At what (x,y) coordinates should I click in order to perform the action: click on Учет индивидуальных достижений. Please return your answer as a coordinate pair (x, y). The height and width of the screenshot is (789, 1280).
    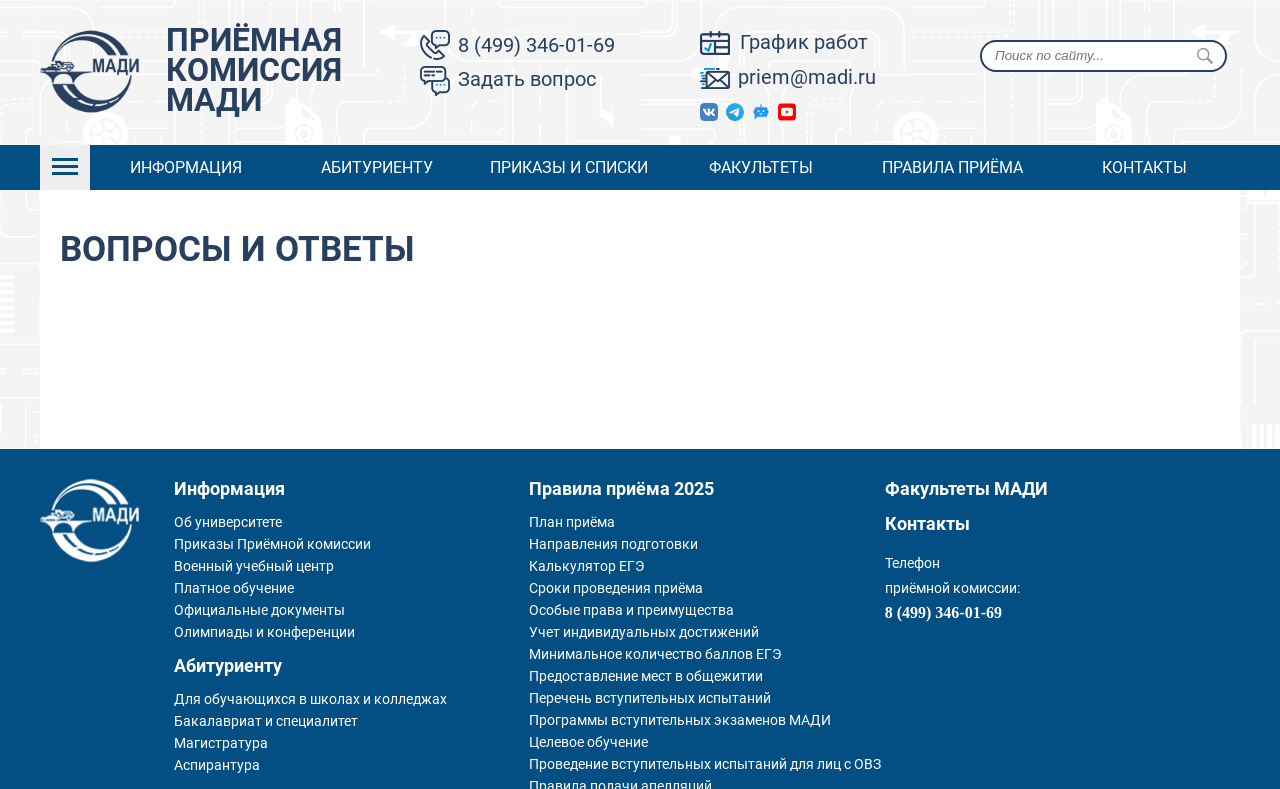
    Looking at the image, I should click on (644, 632).